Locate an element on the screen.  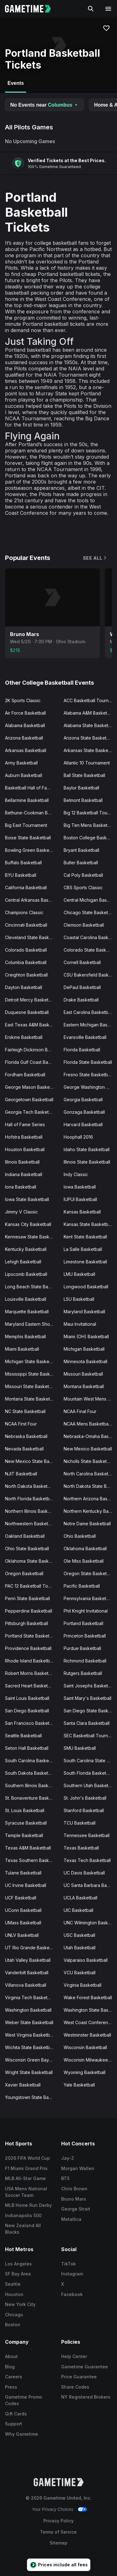
Basketball Hall of Fame Classic is located at coordinates (32, 787).